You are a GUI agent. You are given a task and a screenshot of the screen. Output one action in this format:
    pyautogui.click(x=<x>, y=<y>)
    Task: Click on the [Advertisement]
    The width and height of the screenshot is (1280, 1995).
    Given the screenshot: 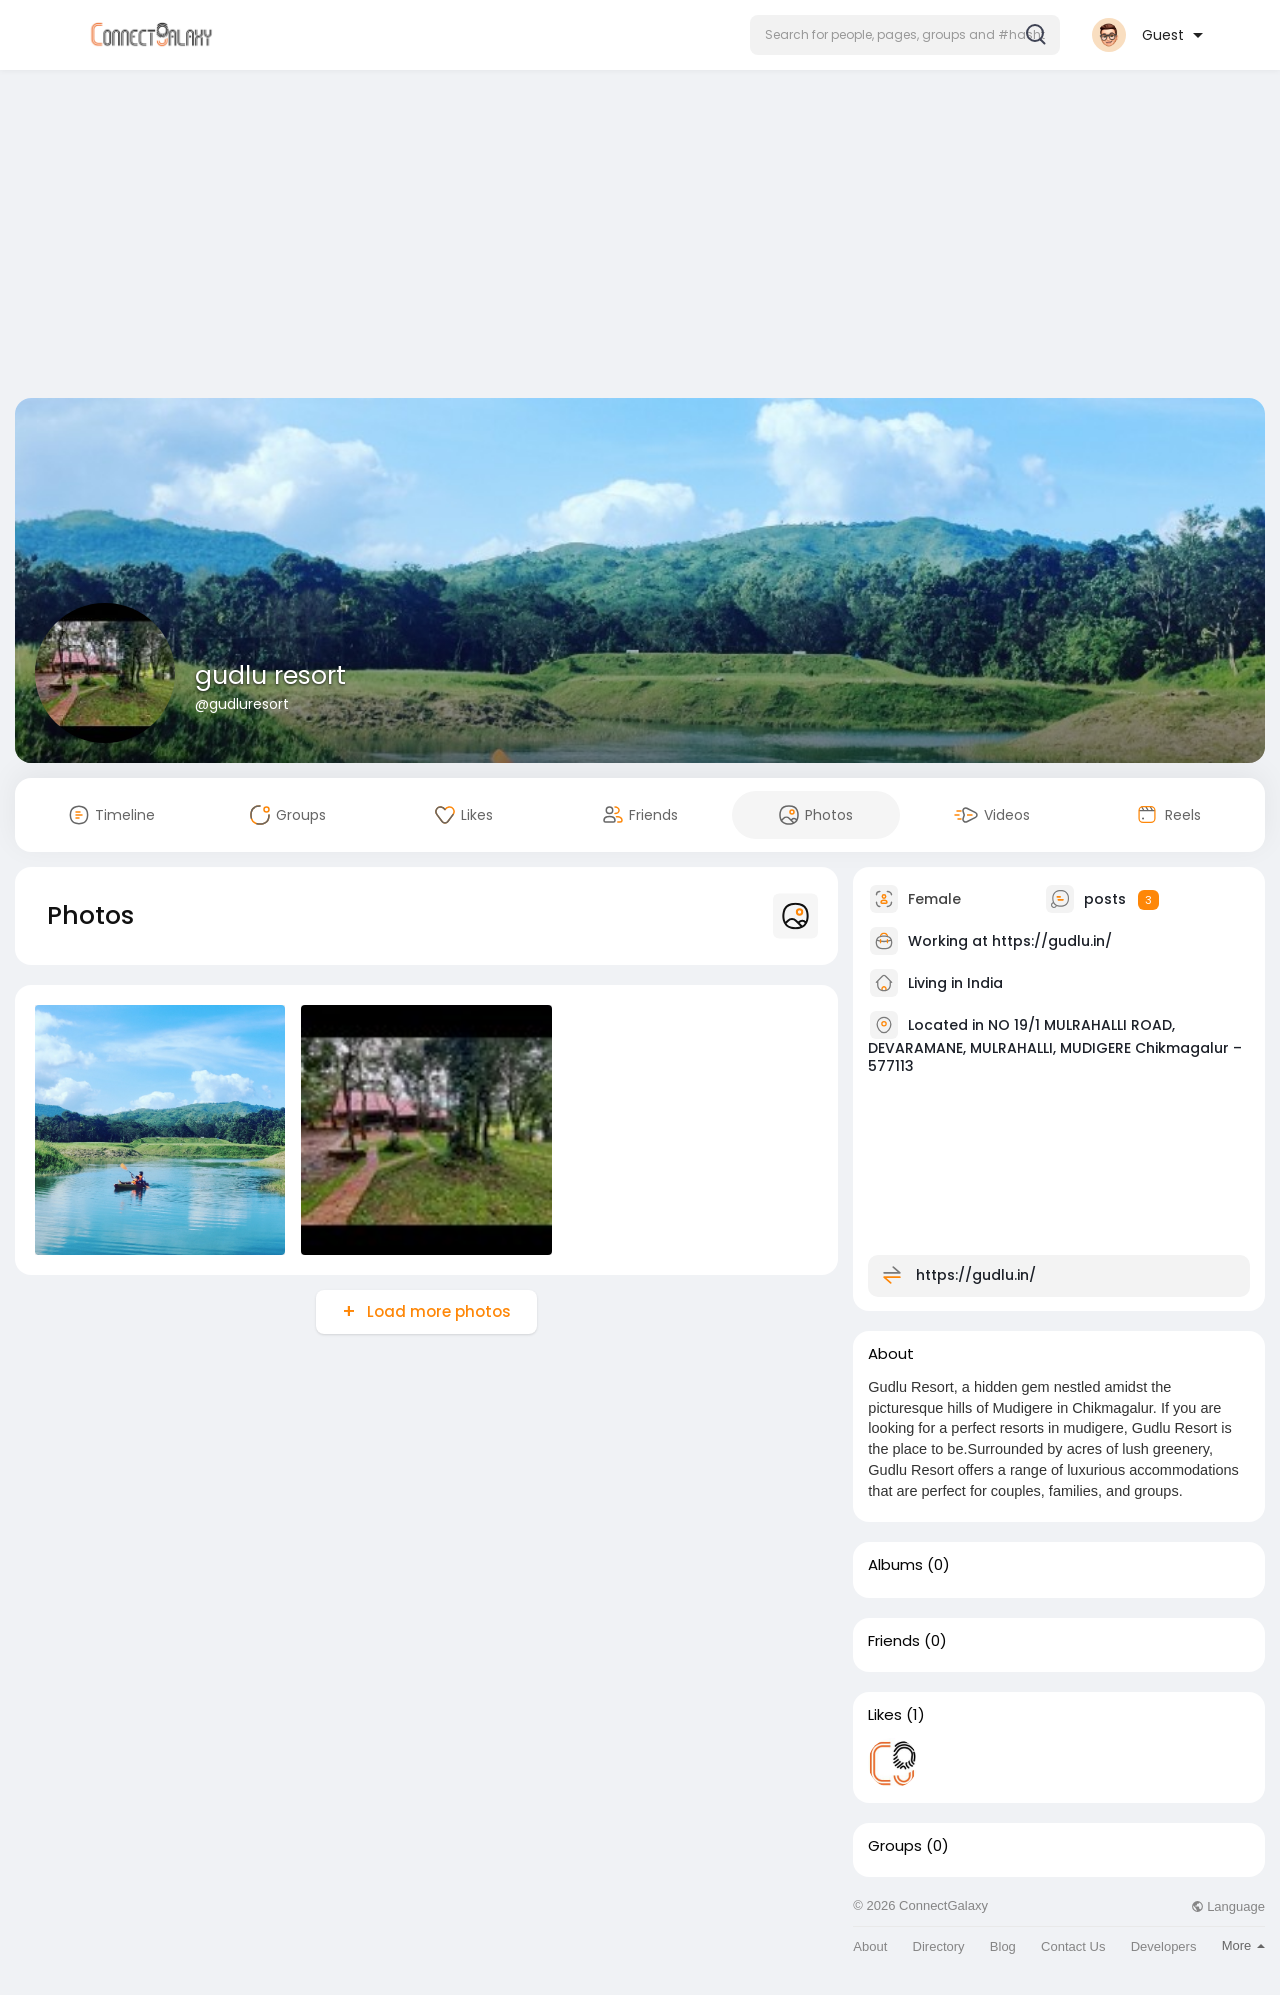 What is the action you would take?
    pyautogui.click(x=640, y=238)
    